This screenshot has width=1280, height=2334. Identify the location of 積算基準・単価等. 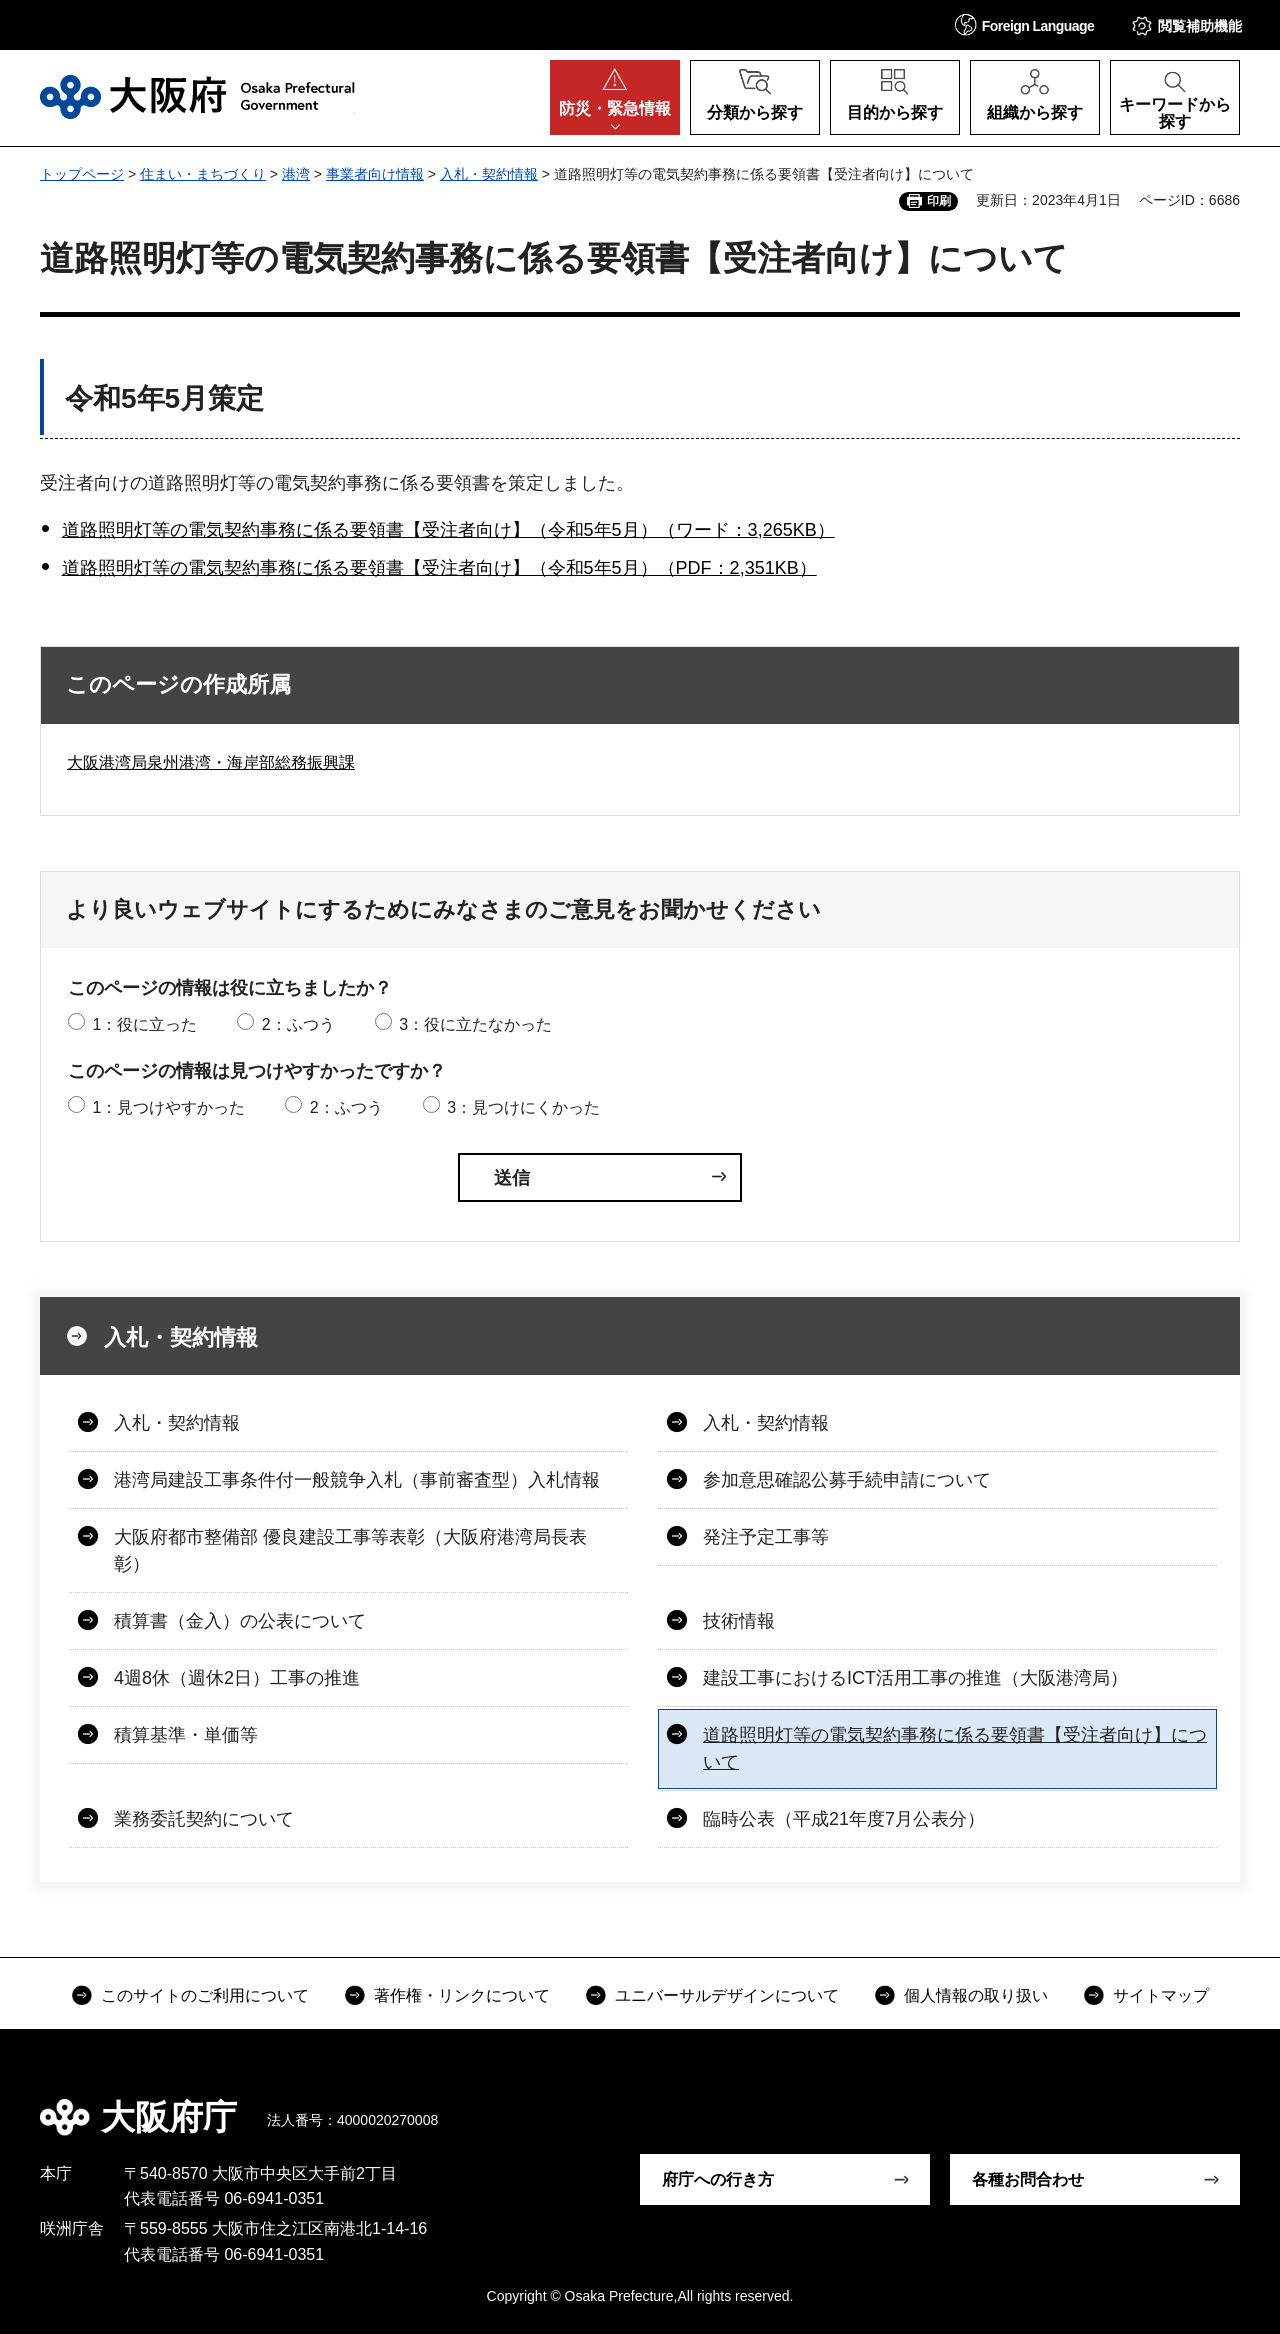
(186, 1735).